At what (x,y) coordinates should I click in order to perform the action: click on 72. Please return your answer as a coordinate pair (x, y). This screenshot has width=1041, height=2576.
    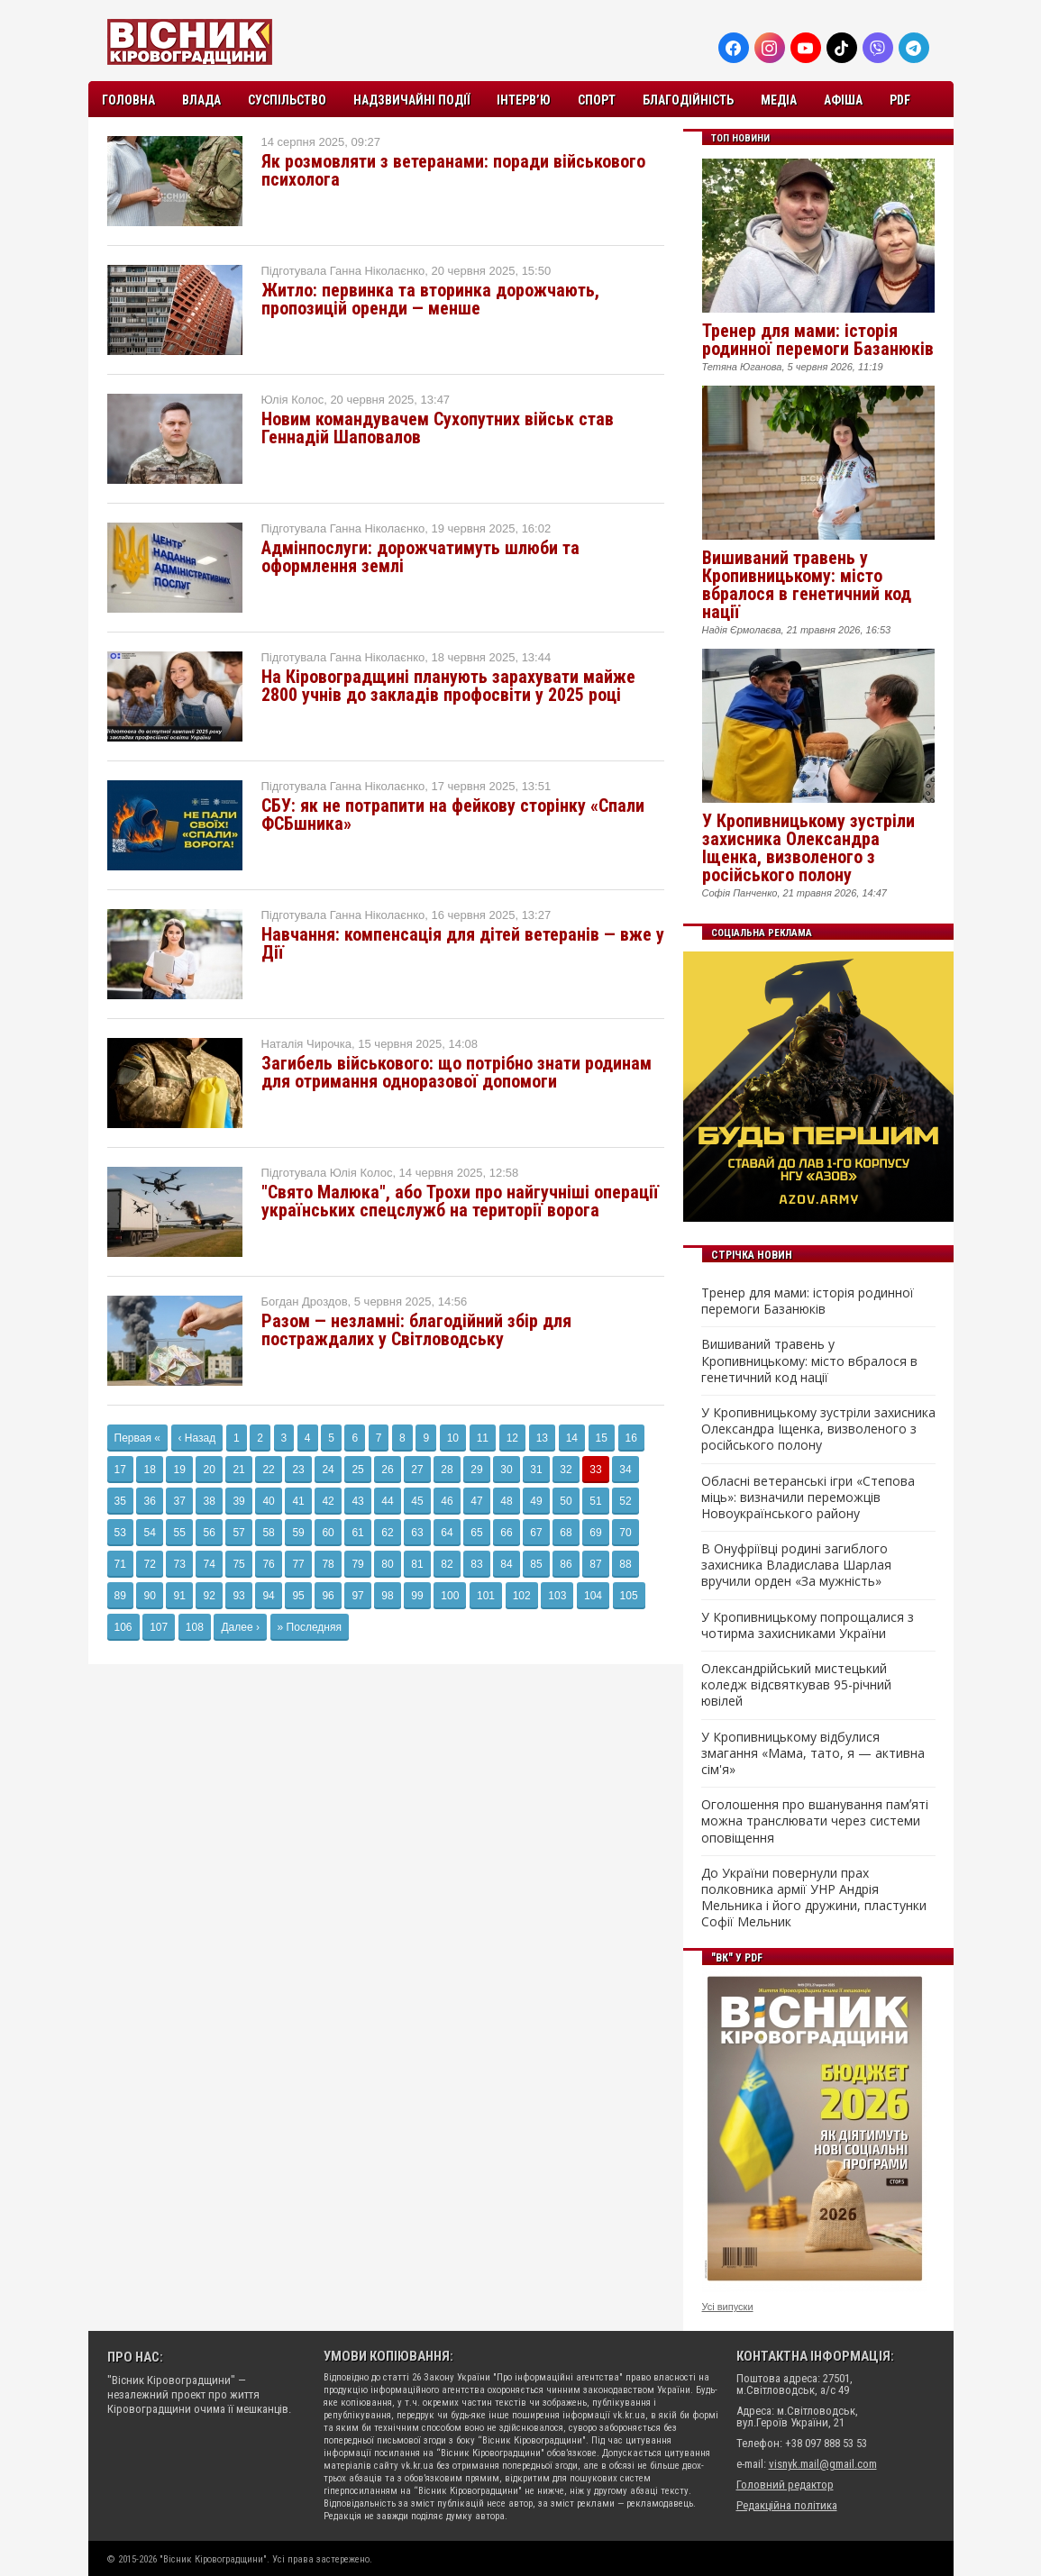
    Looking at the image, I should click on (149, 1564).